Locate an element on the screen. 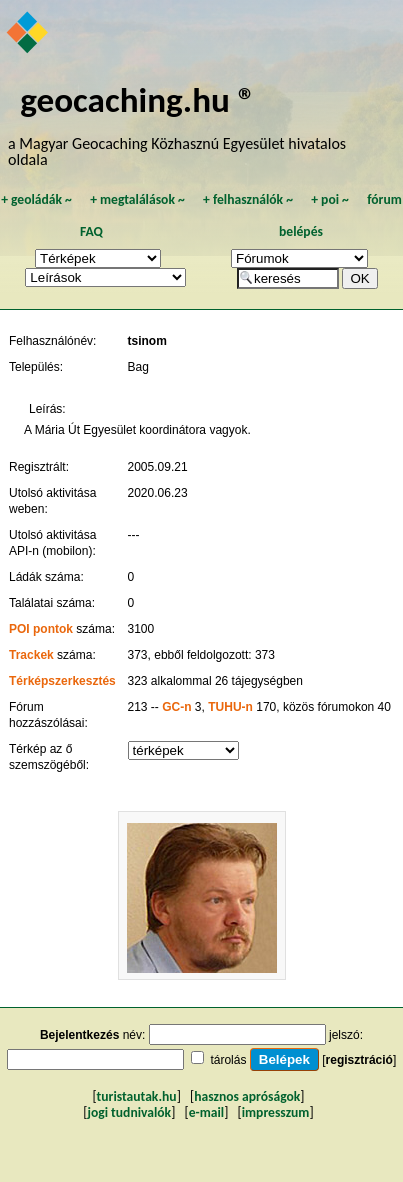 The height and width of the screenshot is (1182, 403). POI pontok is located at coordinates (41, 629).